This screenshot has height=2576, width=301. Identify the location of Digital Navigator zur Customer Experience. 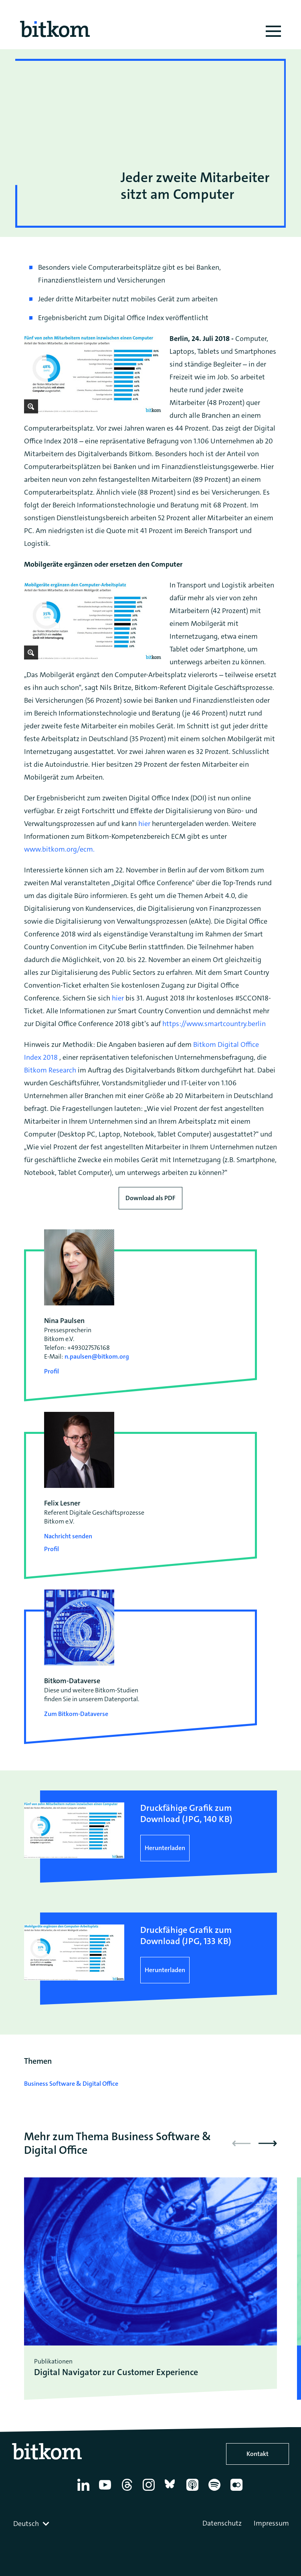
(116, 2372).